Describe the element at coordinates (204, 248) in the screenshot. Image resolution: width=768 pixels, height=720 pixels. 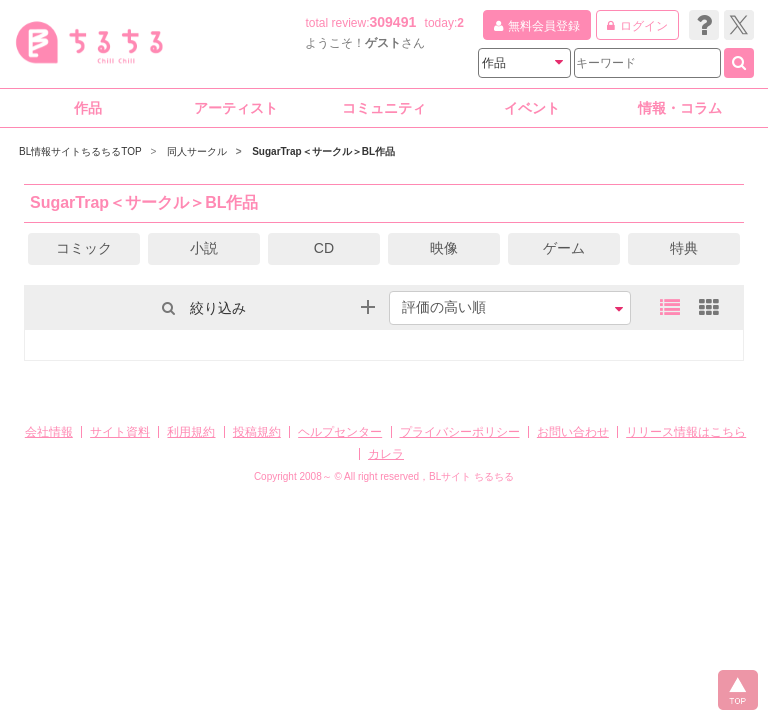
I see `小説` at that location.